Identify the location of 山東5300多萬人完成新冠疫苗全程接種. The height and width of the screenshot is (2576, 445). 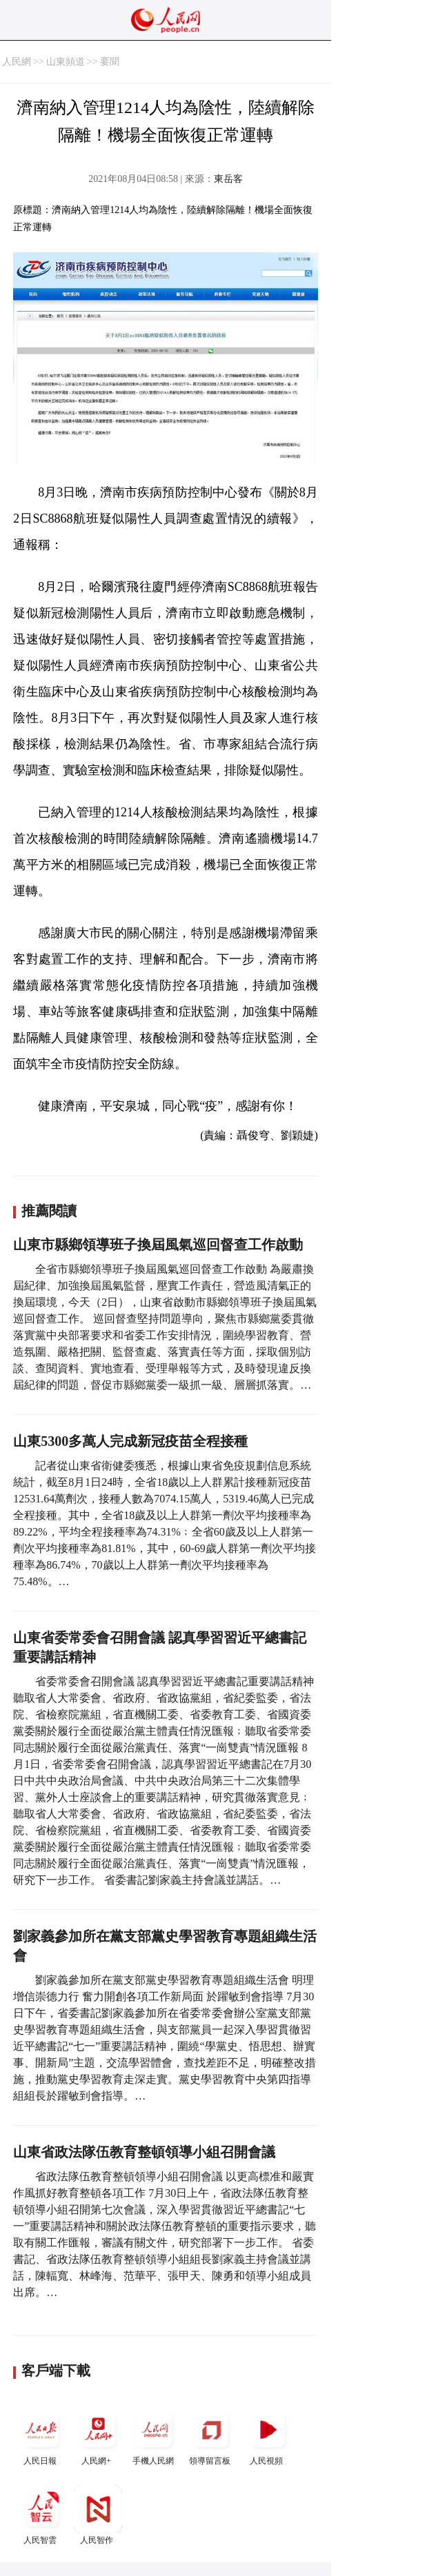
(130, 1441).